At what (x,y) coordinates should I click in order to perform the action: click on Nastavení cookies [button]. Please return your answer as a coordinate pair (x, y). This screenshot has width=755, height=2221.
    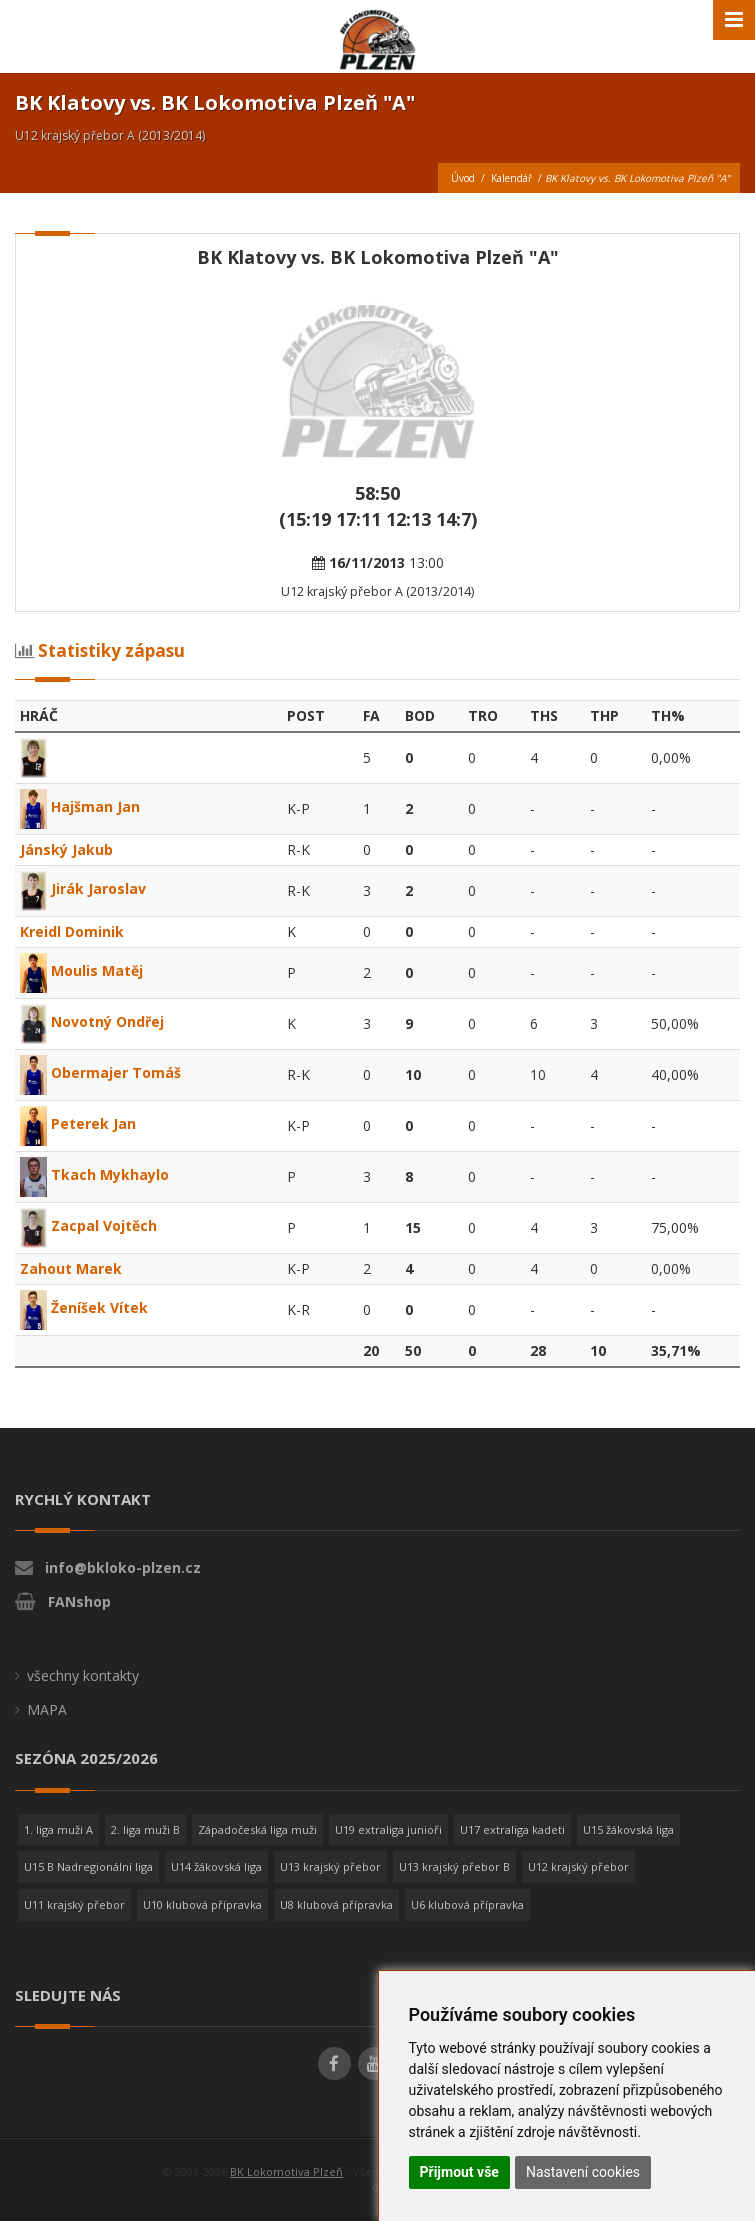
    Looking at the image, I should click on (583, 2172).